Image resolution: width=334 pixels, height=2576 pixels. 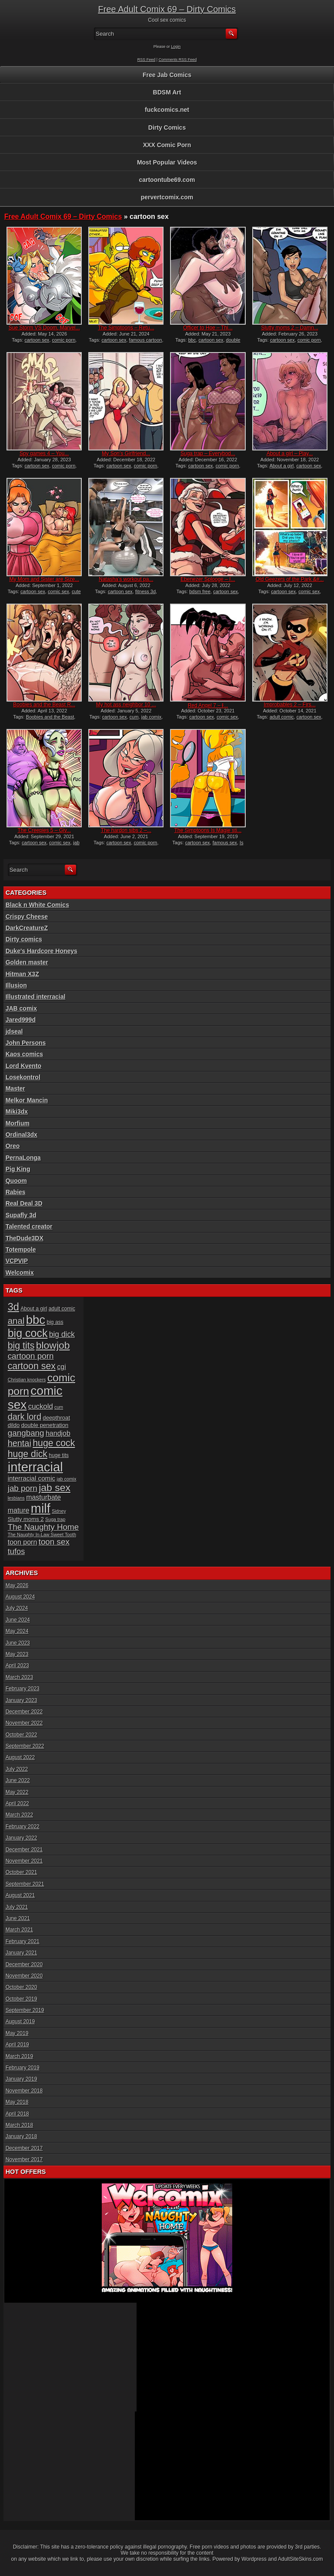 What do you see at coordinates (21, 1700) in the screenshot?
I see `January 2023` at bounding box center [21, 1700].